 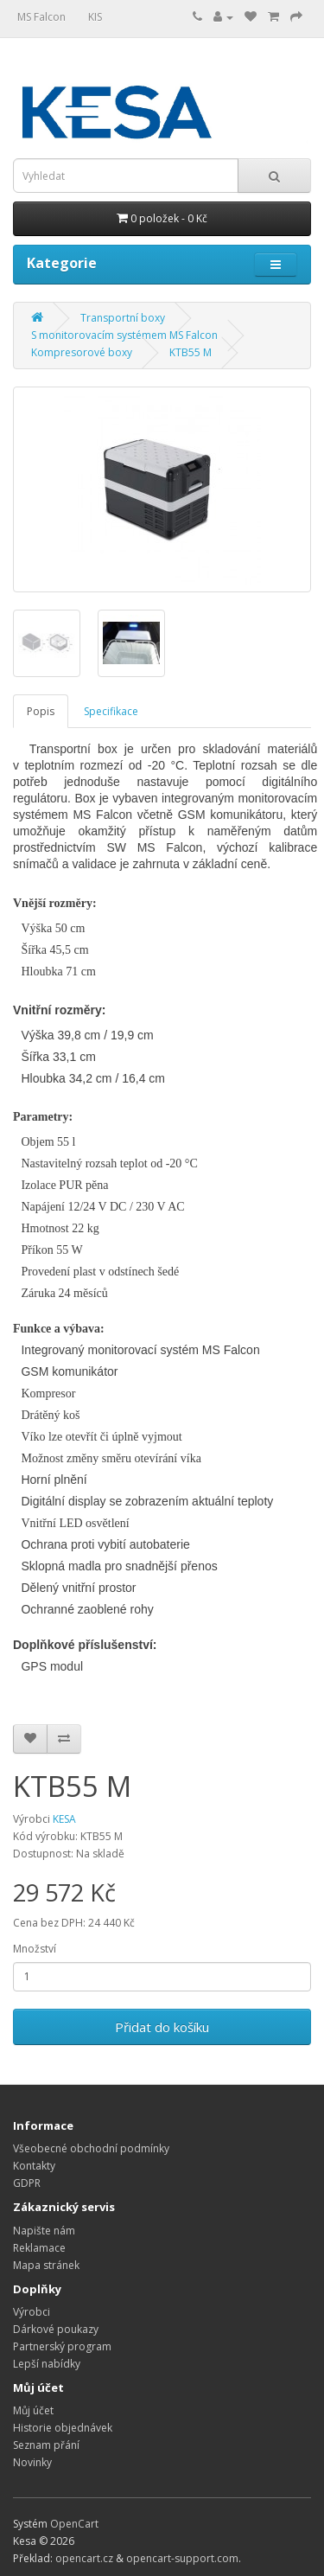 I want to click on KTB55 M, so click(x=190, y=352).